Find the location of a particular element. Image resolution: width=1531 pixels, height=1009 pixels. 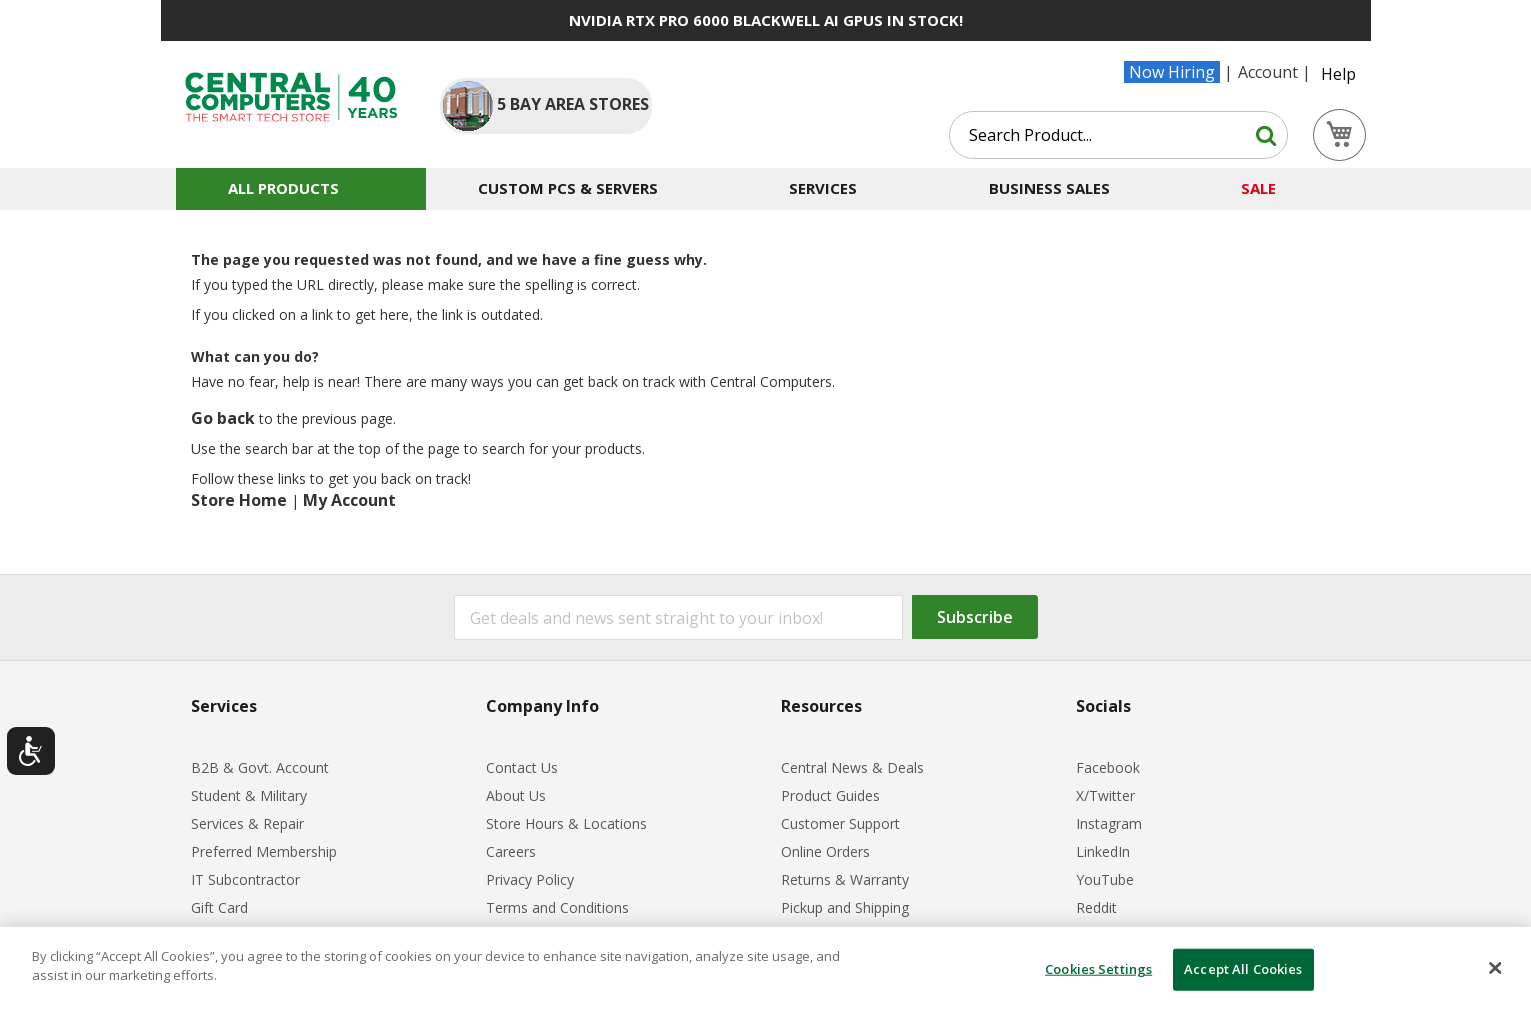

Gift Card is located at coordinates (219, 907).